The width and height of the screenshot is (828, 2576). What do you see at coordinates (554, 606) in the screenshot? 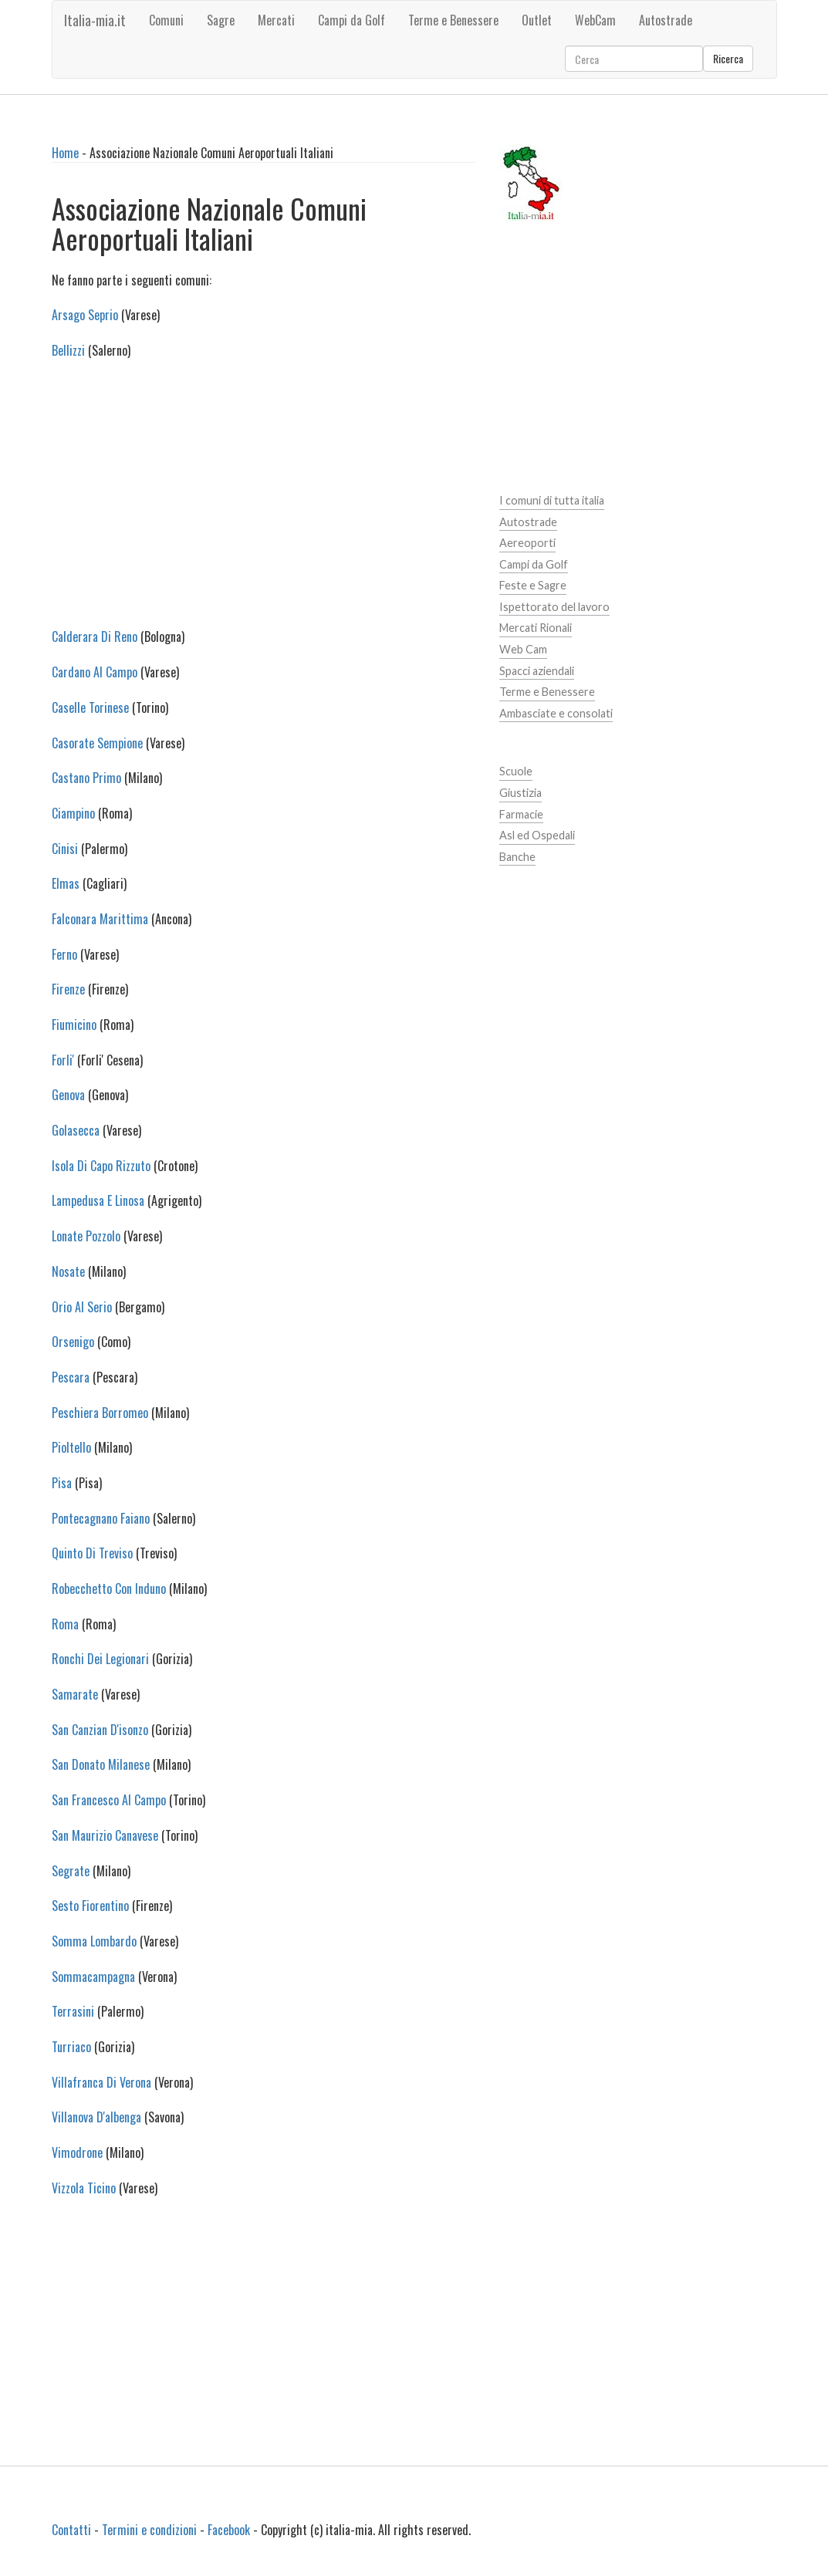
I see `Ispettorato del lavoro` at bounding box center [554, 606].